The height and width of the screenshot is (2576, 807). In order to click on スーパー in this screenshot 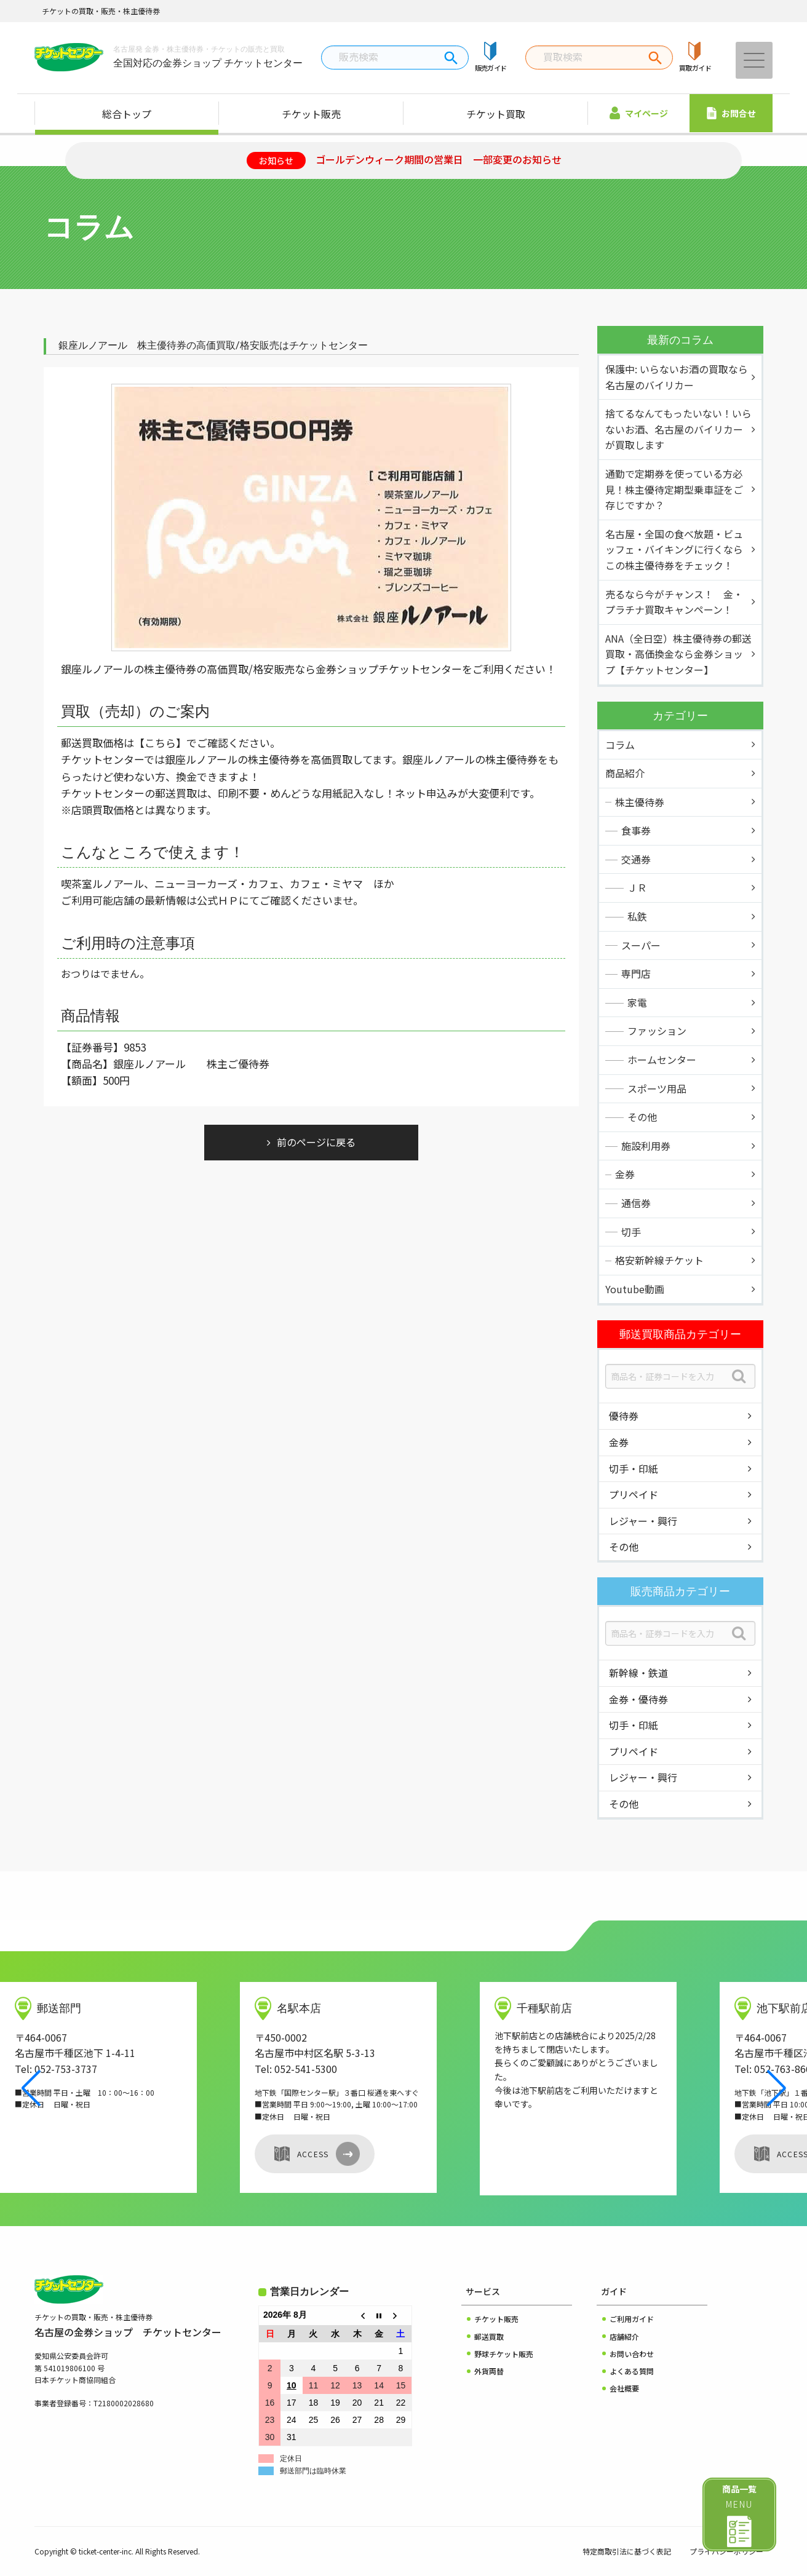, I will do `click(641, 945)`.